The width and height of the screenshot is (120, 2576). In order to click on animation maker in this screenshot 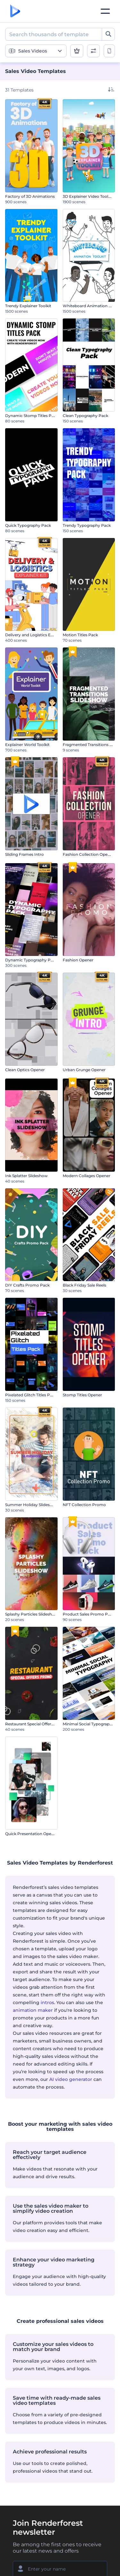, I will do `click(33, 2010)`.